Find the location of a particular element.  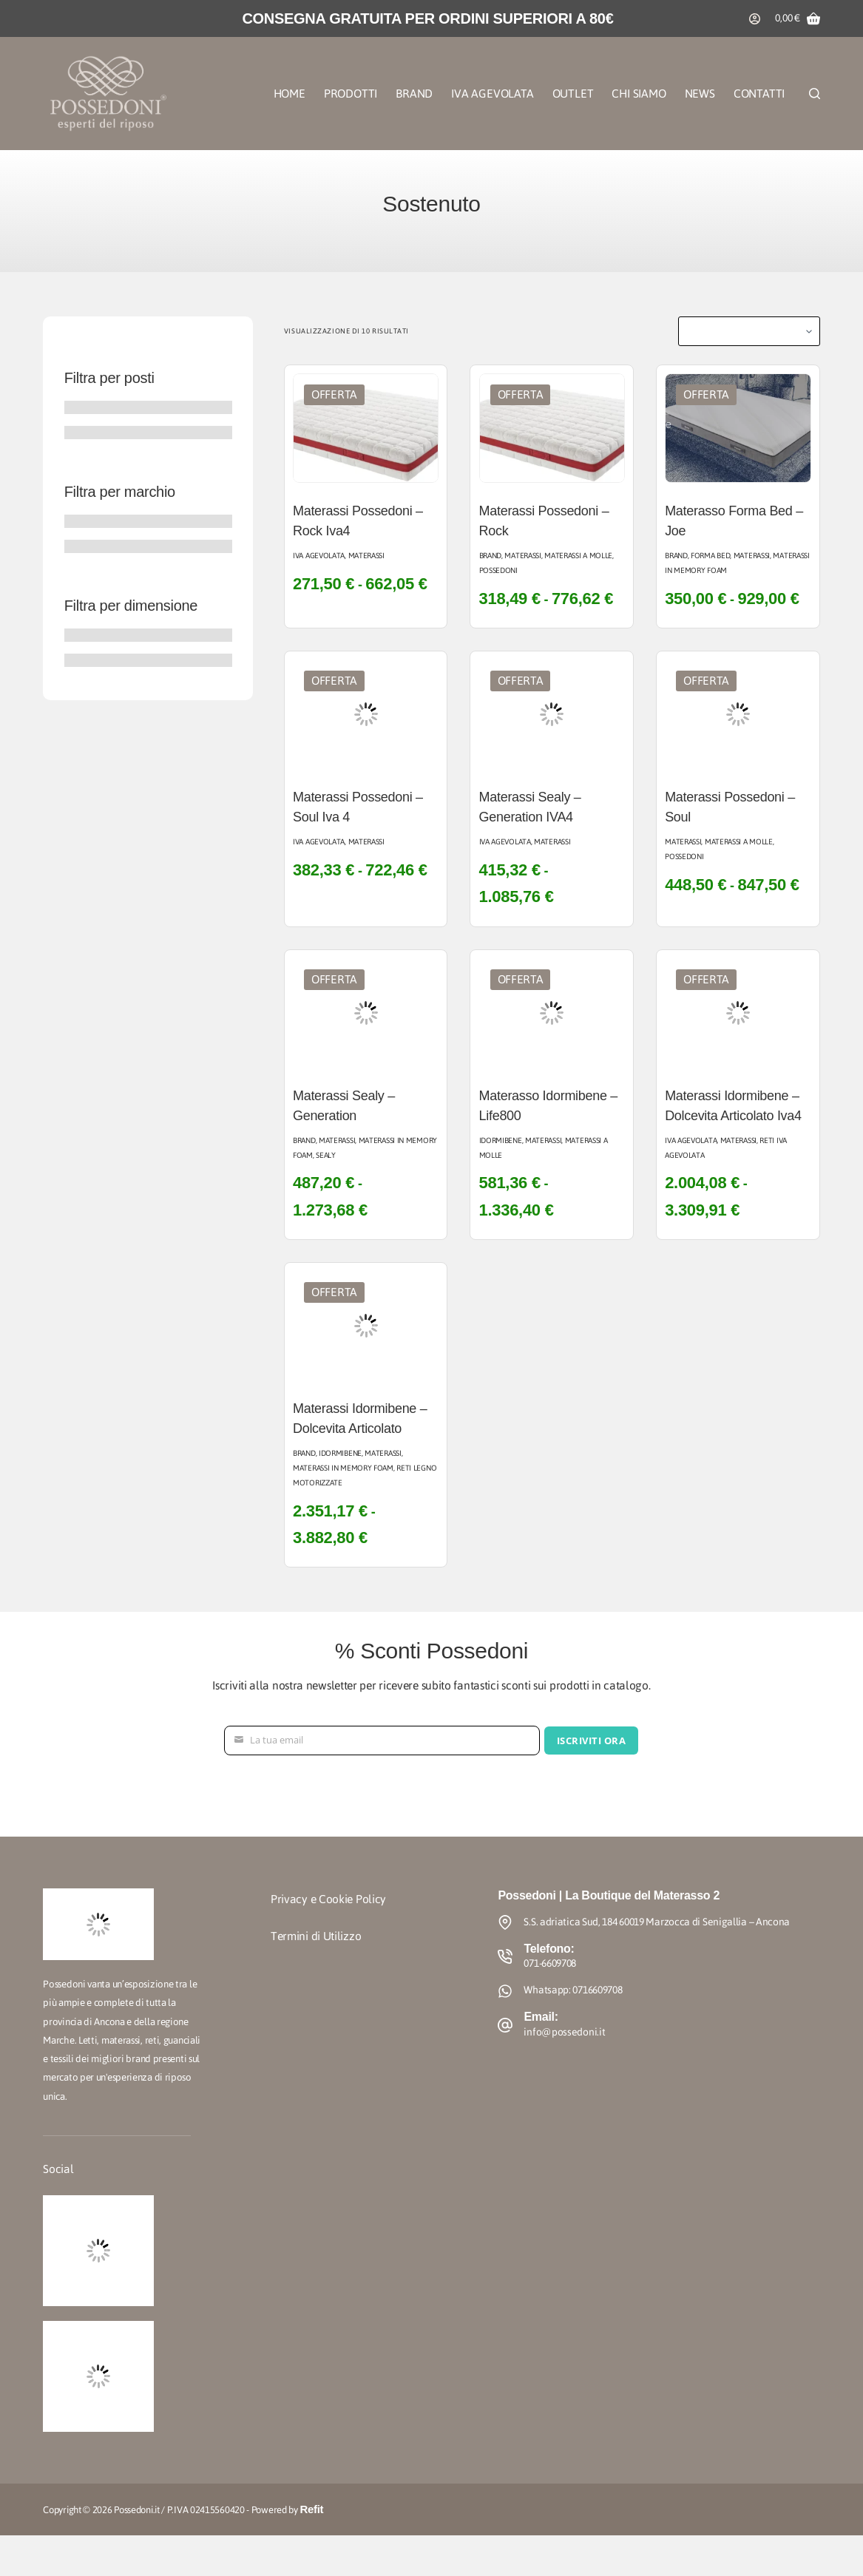

[Materassi Idormibene - Dolcevita Articolato Iva4] is located at coordinates (737, 1013).